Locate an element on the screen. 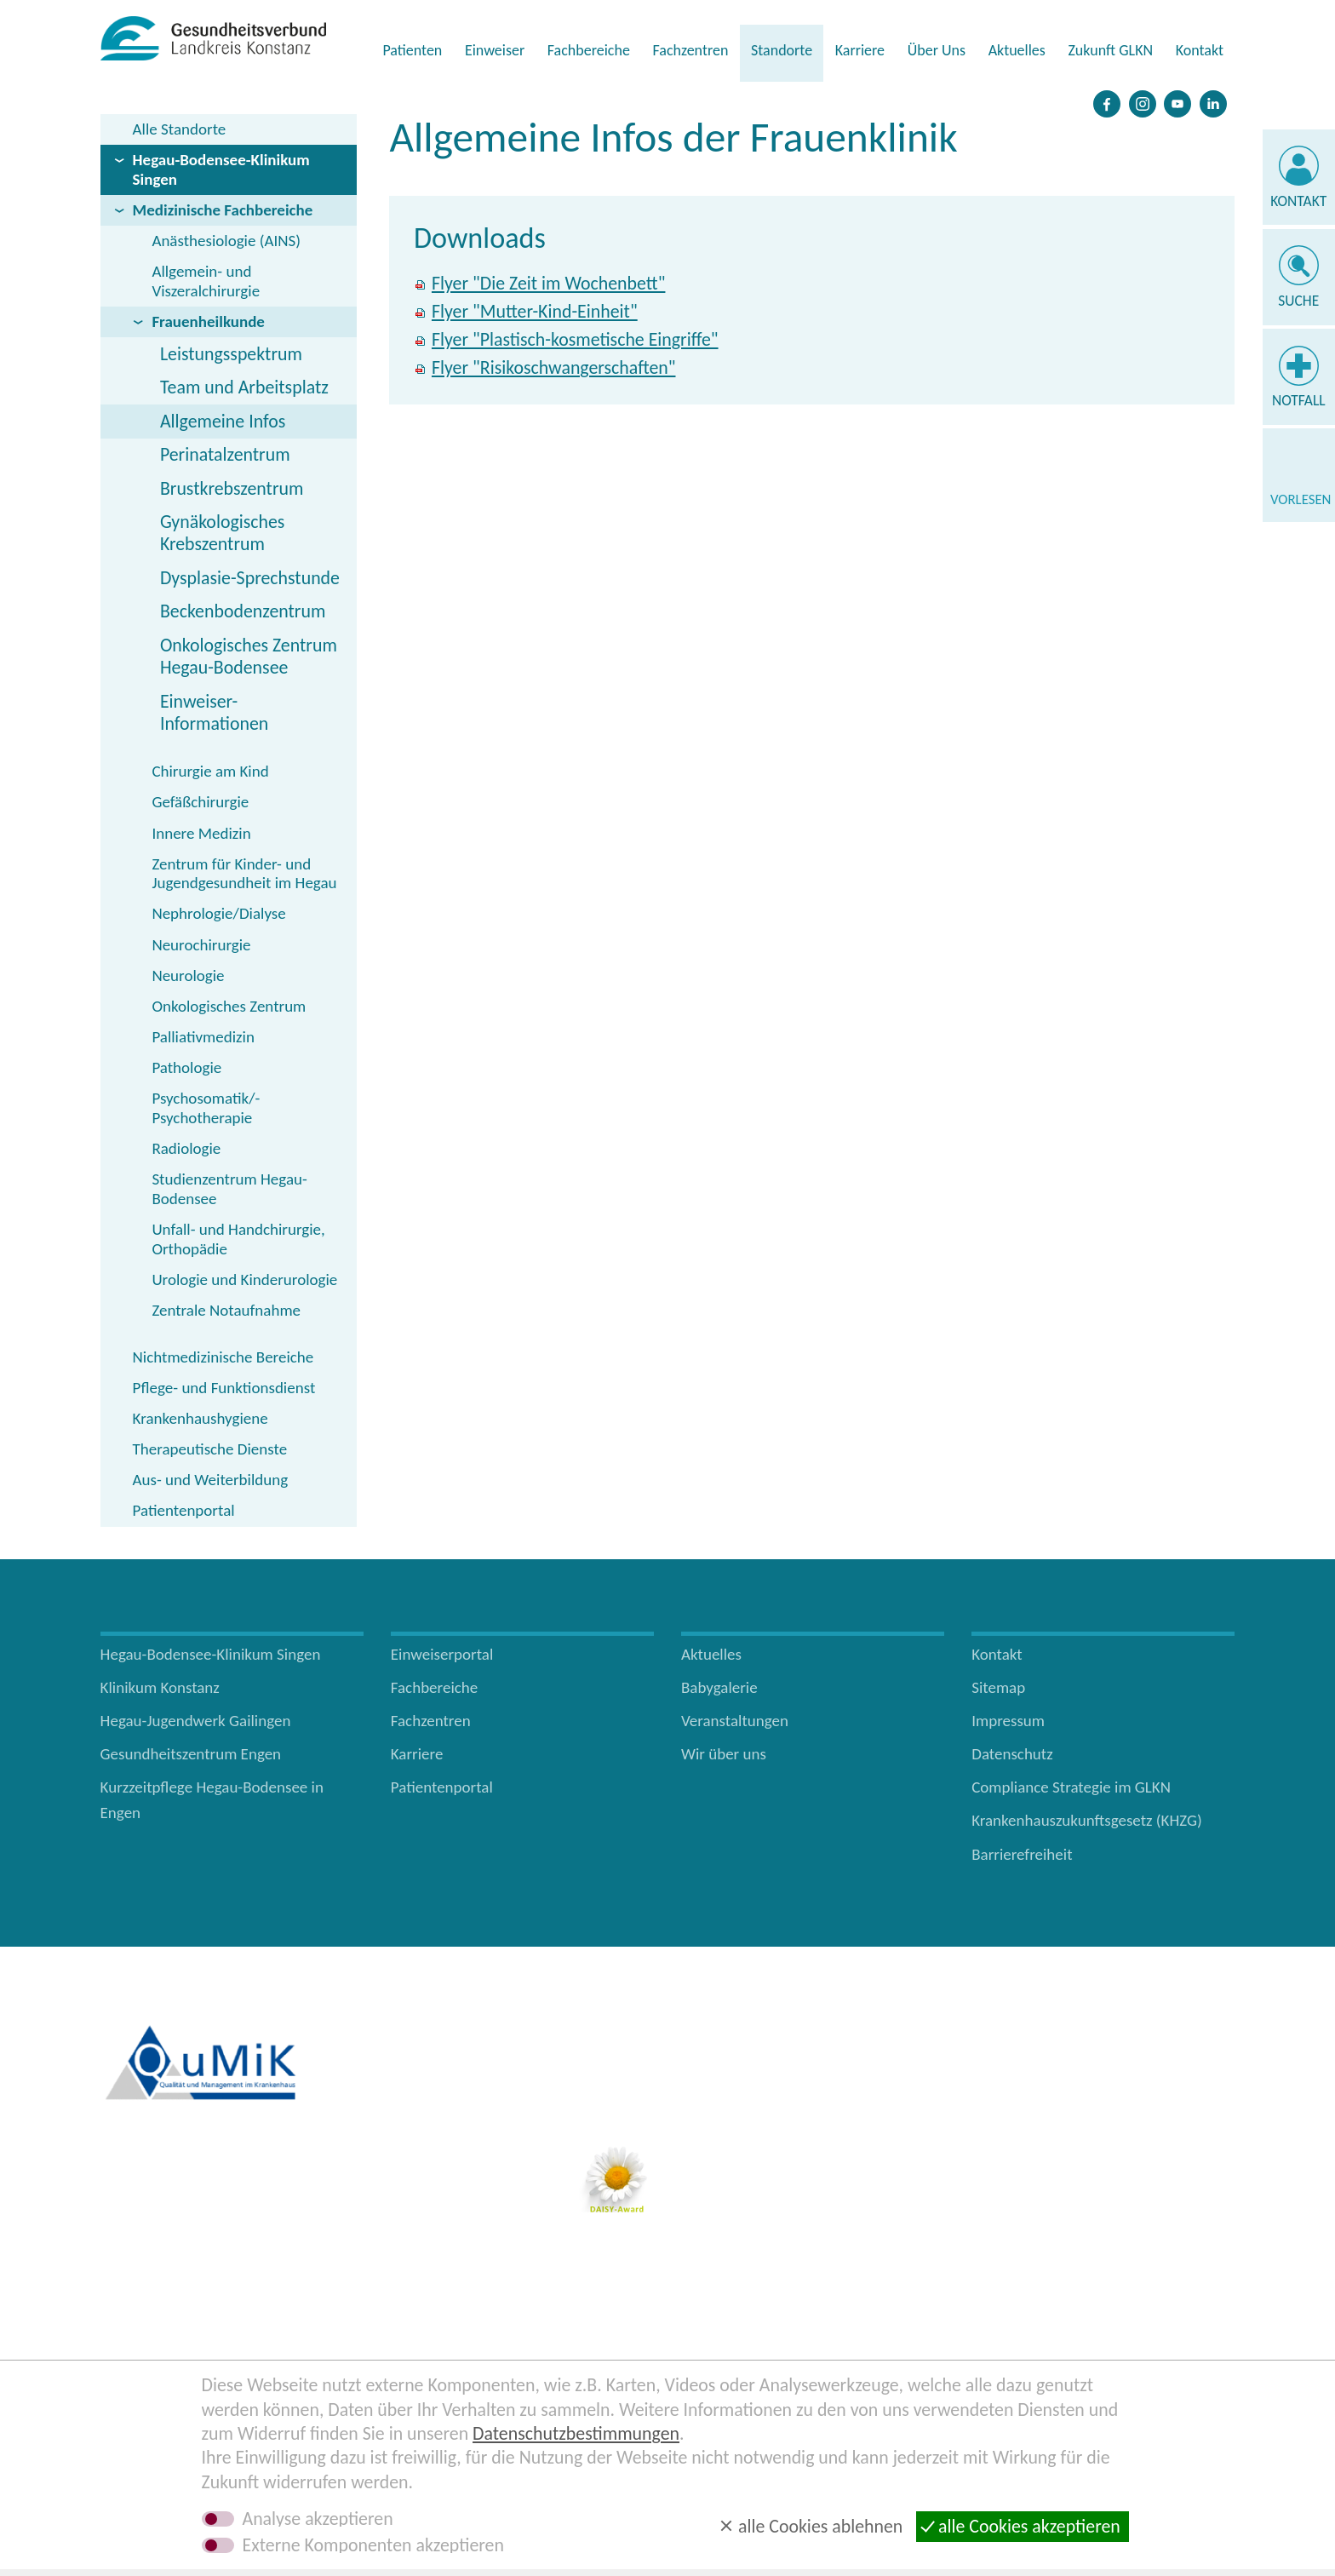  Anästhesiologie (AINS) is located at coordinates (226, 240).